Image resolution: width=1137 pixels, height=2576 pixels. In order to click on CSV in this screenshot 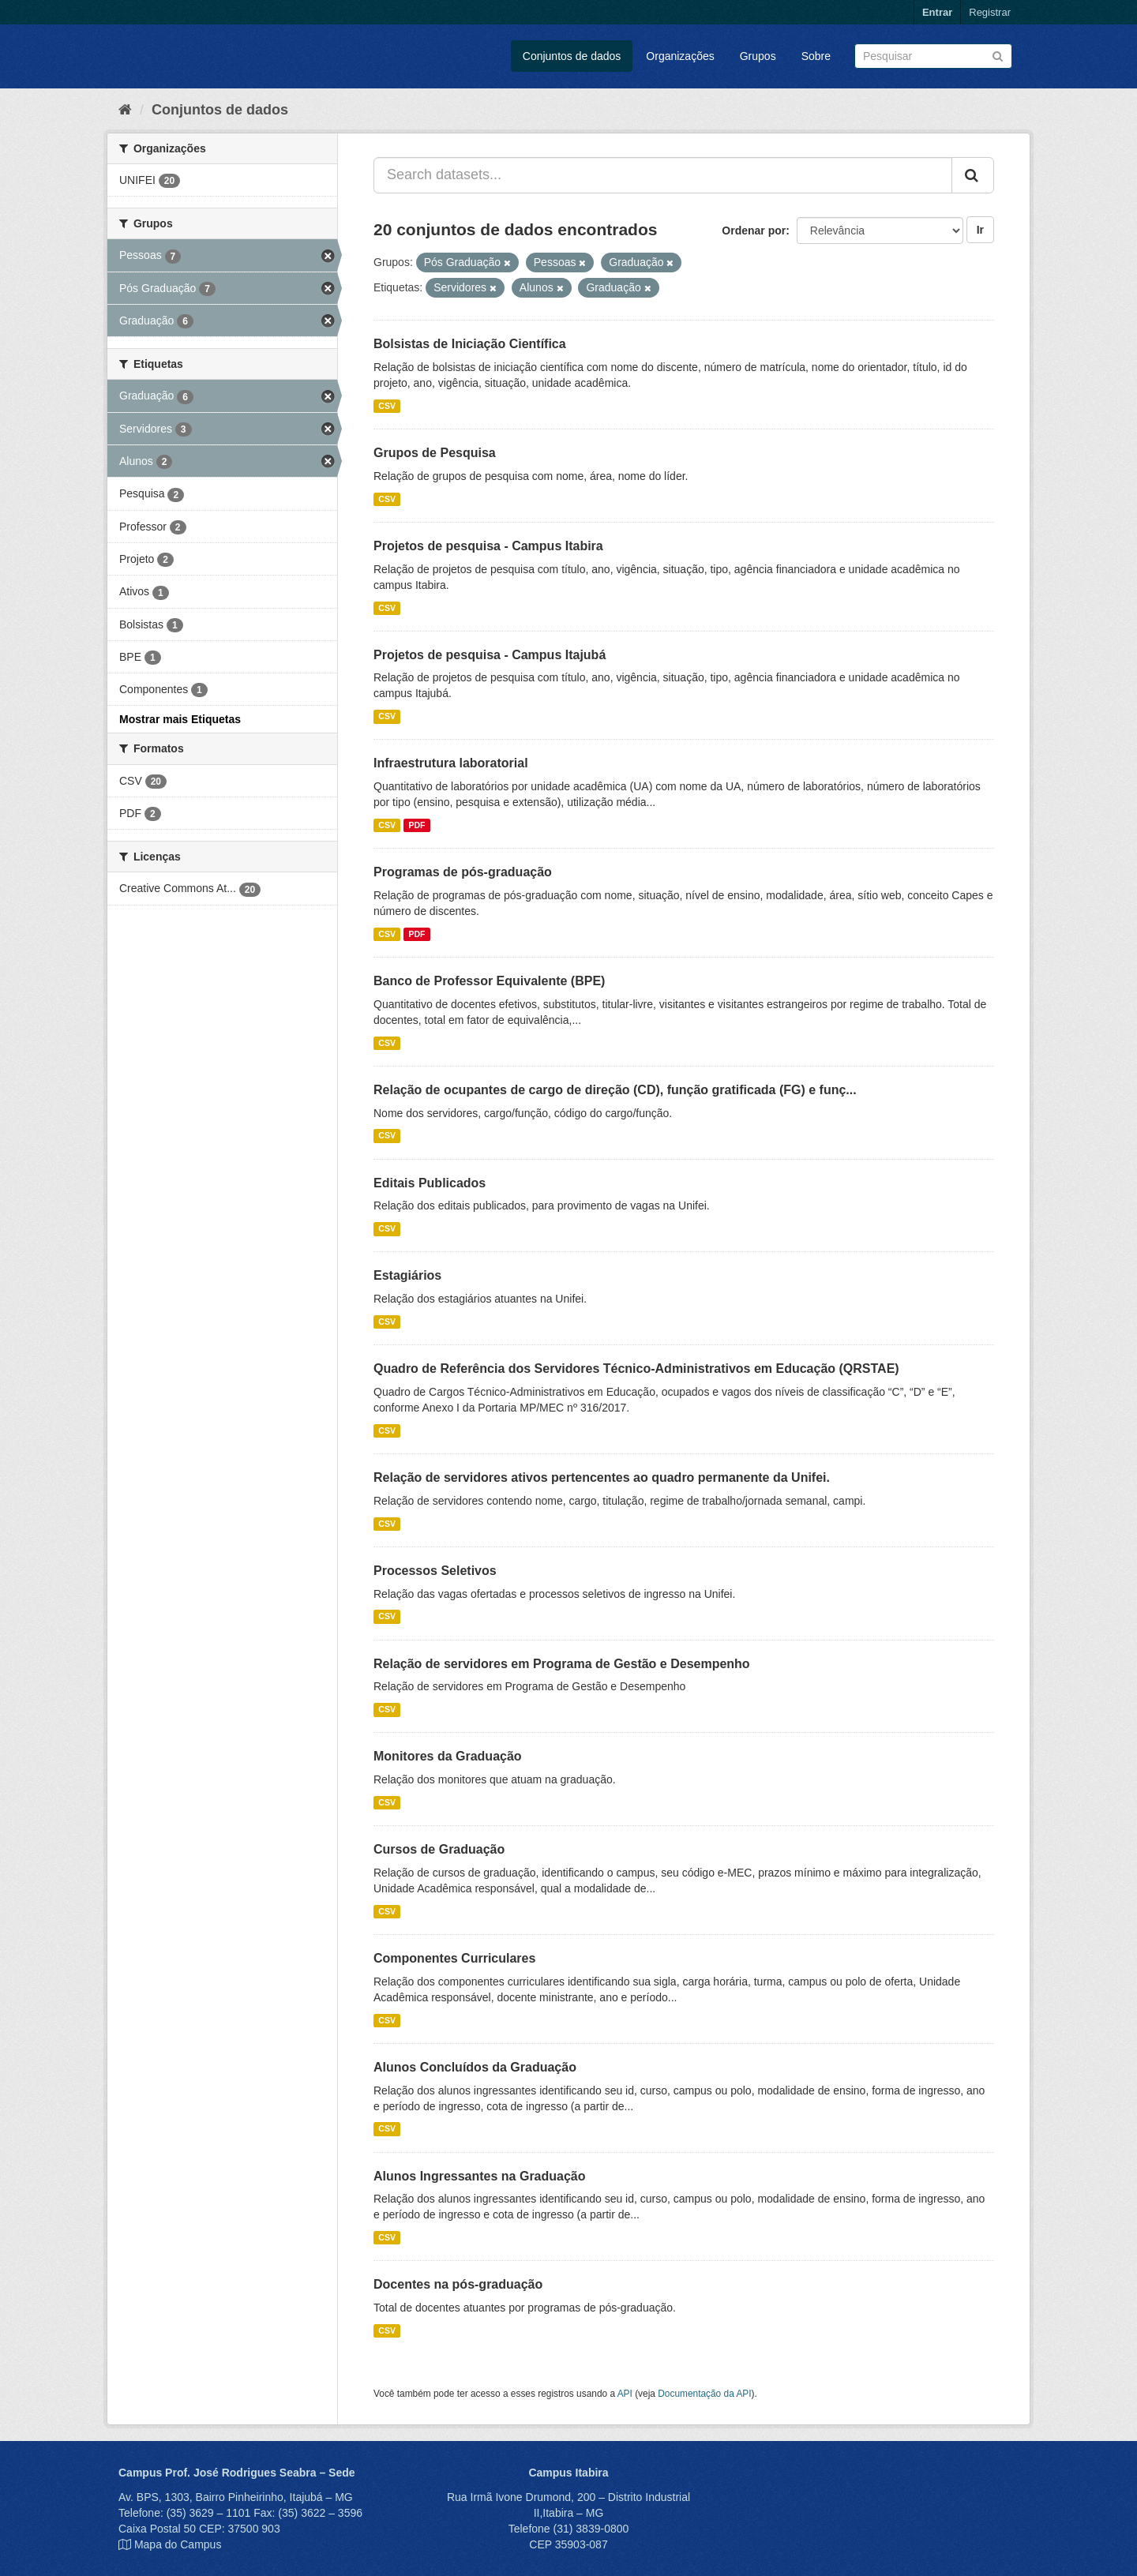, I will do `click(387, 406)`.